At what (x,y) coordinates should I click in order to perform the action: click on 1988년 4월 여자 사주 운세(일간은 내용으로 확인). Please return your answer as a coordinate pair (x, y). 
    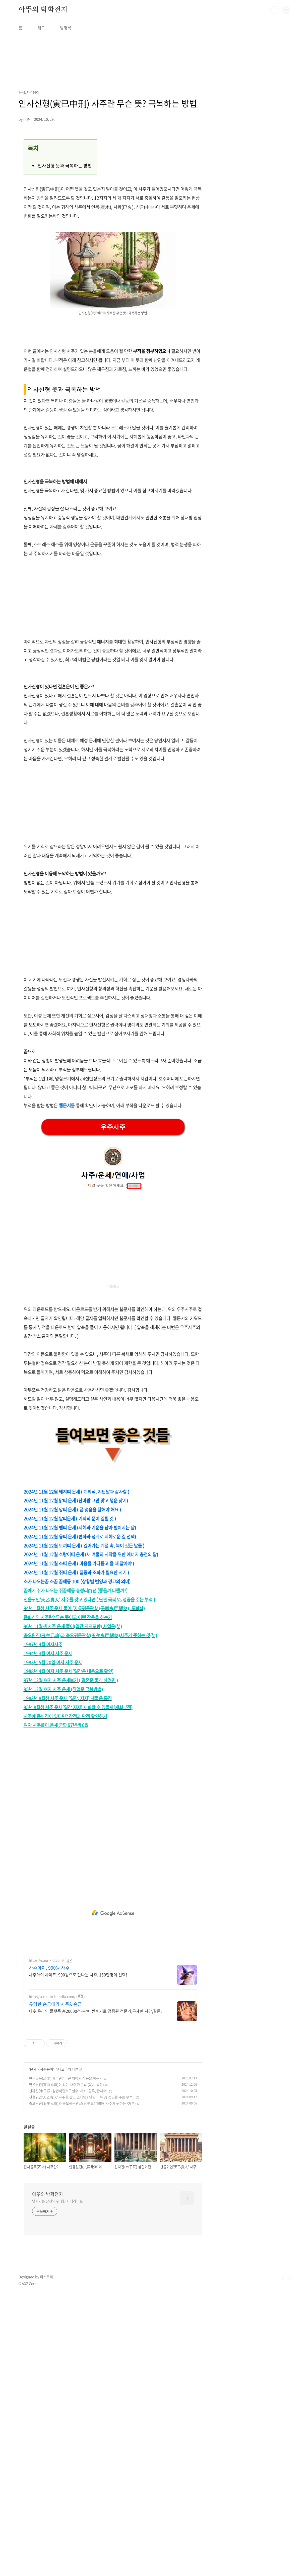
    Looking at the image, I should click on (68, 1671).